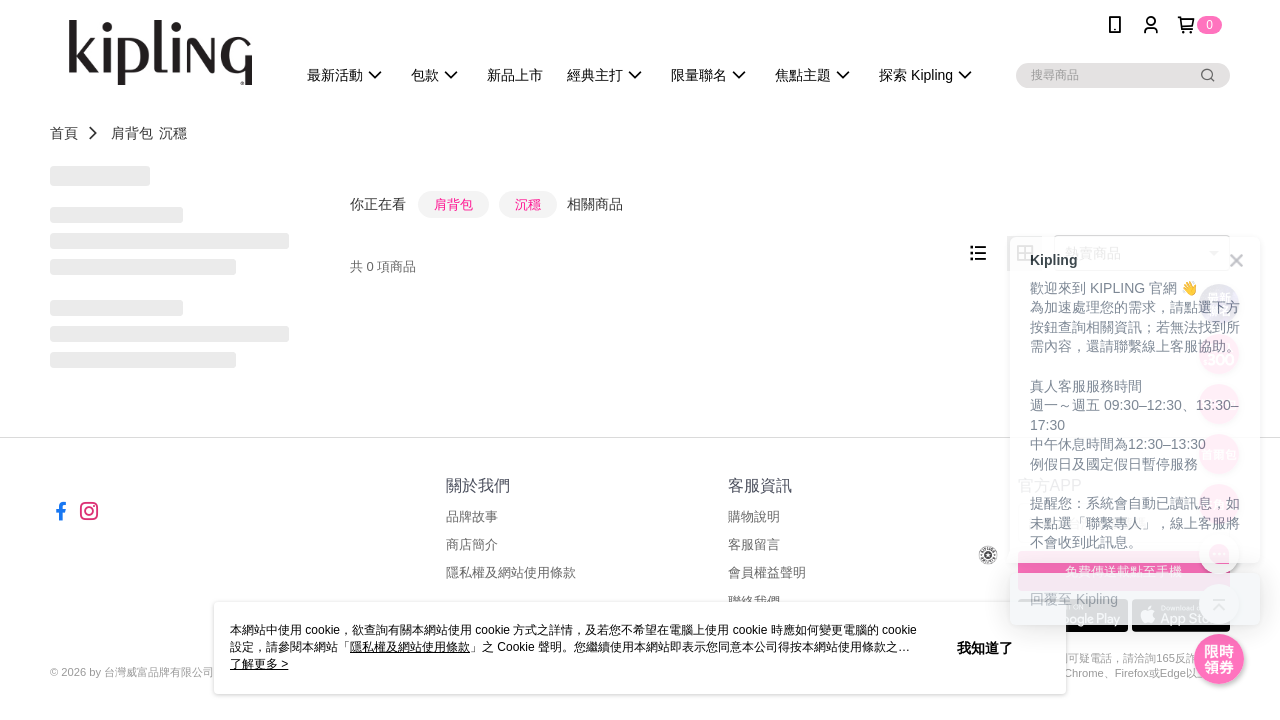 The width and height of the screenshot is (1280, 720). I want to click on 購物說明, so click(754, 516).